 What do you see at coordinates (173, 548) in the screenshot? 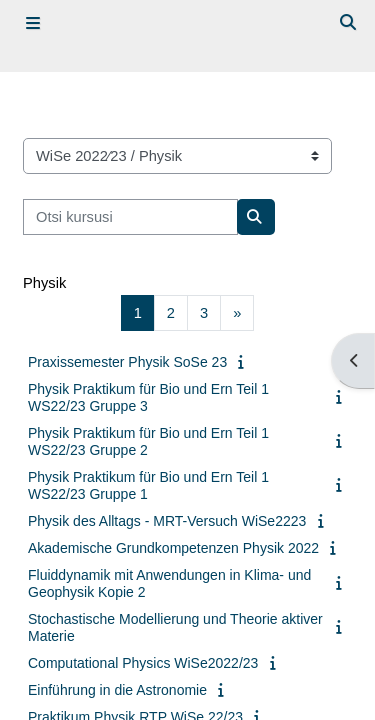
I see `Akademische Grundkompetenzen Physik 2022` at bounding box center [173, 548].